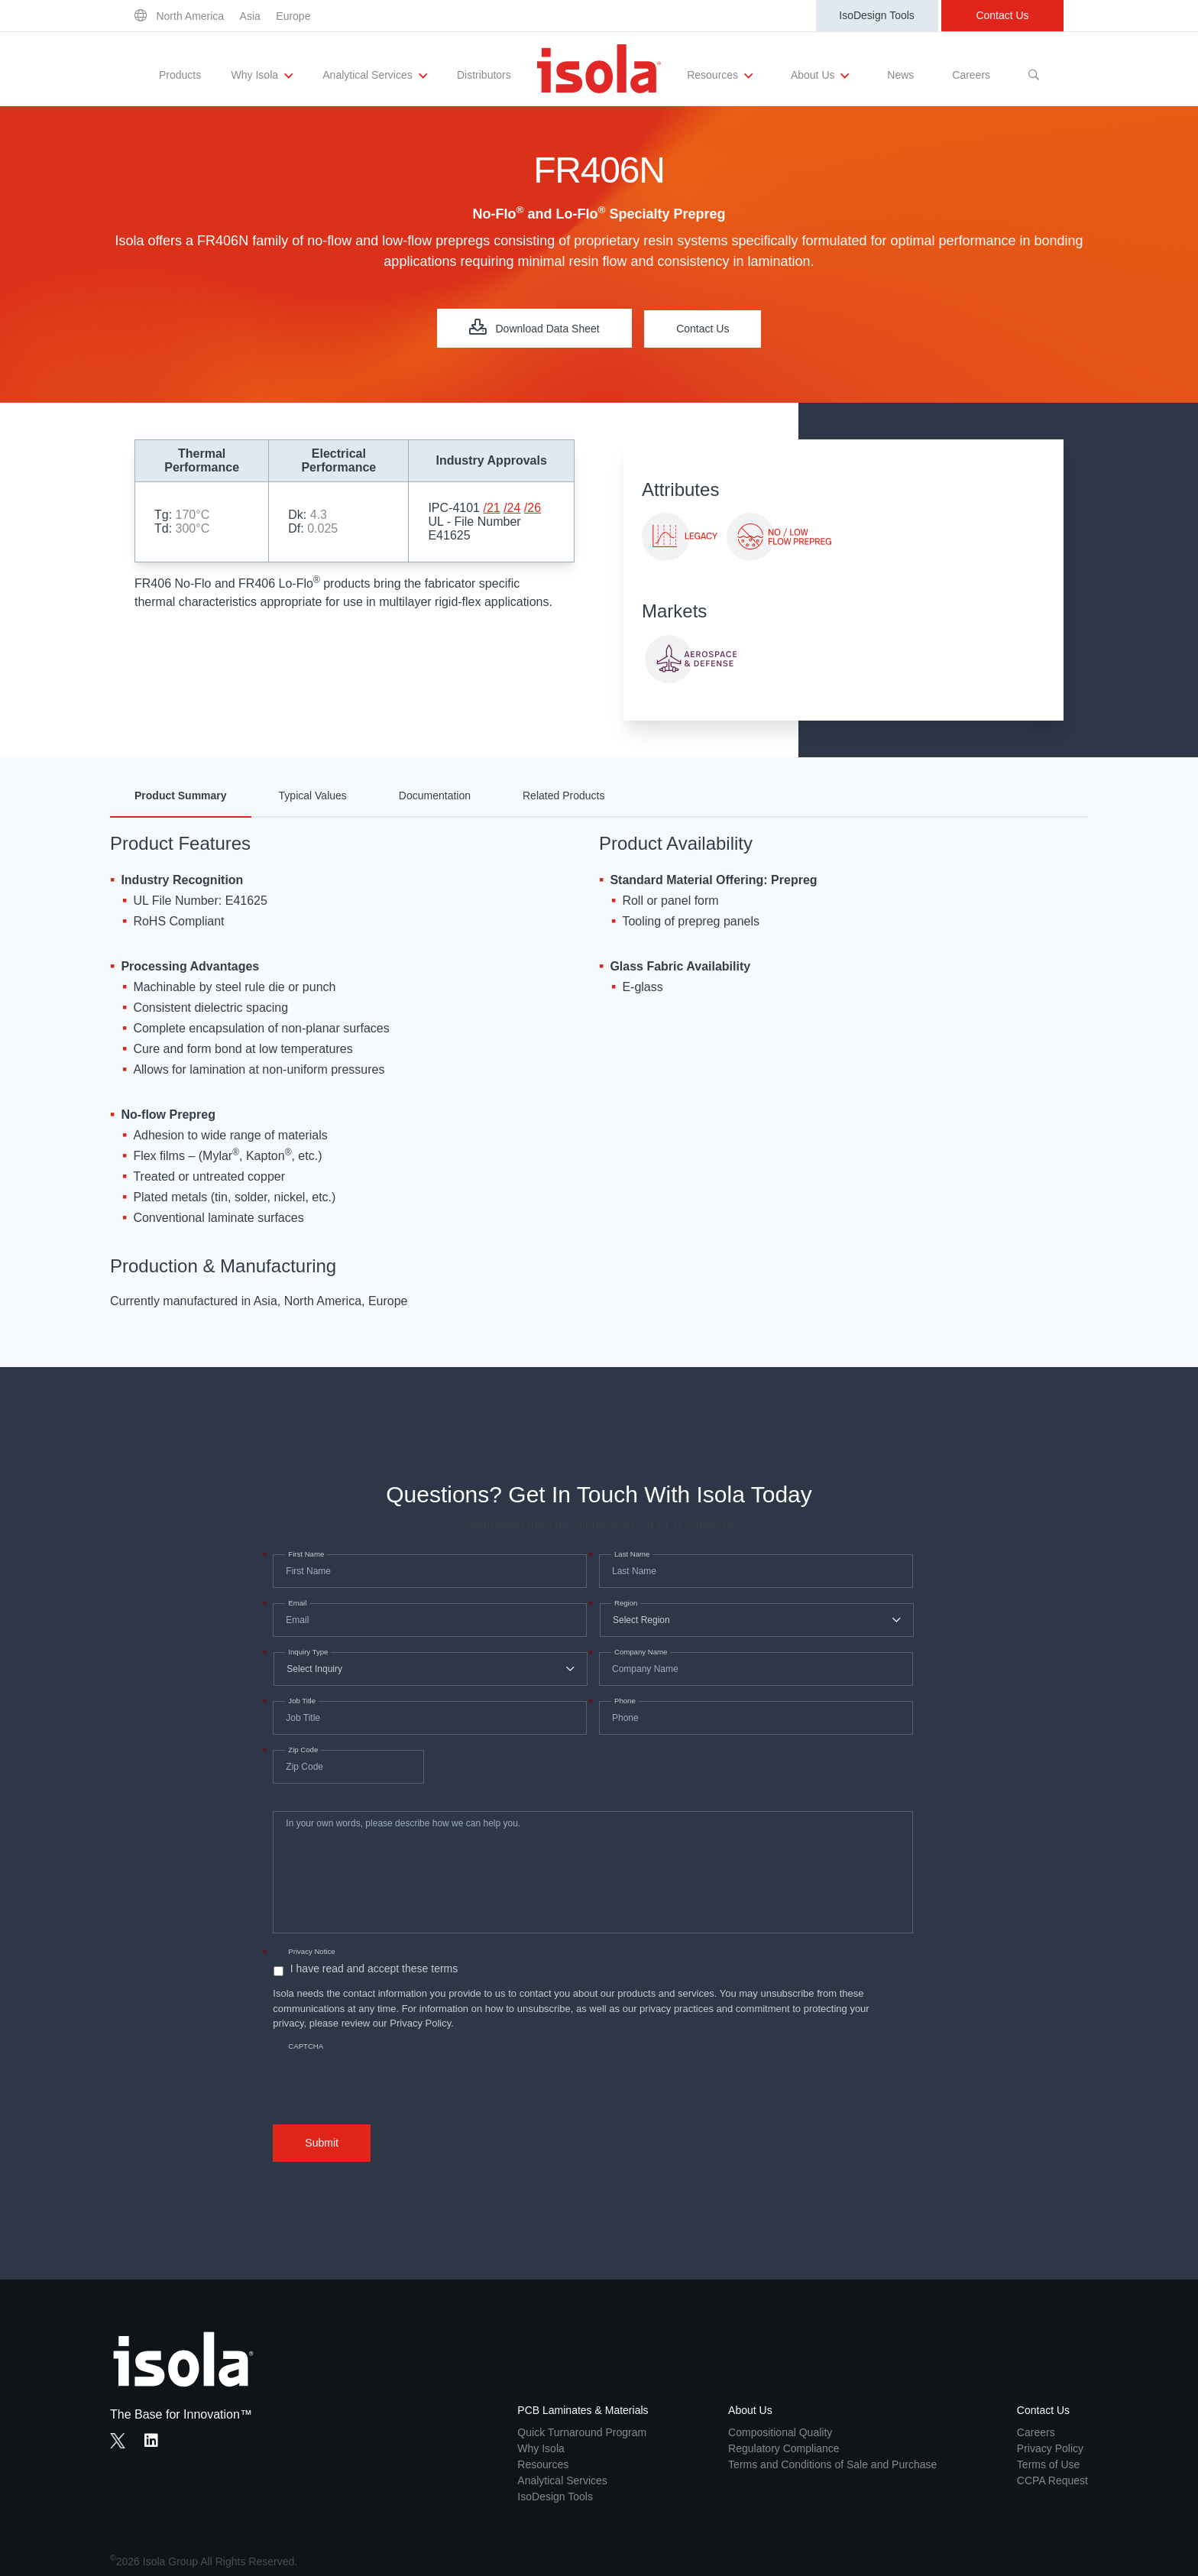  What do you see at coordinates (435, 795) in the screenshot?
I see `Documentation` at bounding box center [435, 795].